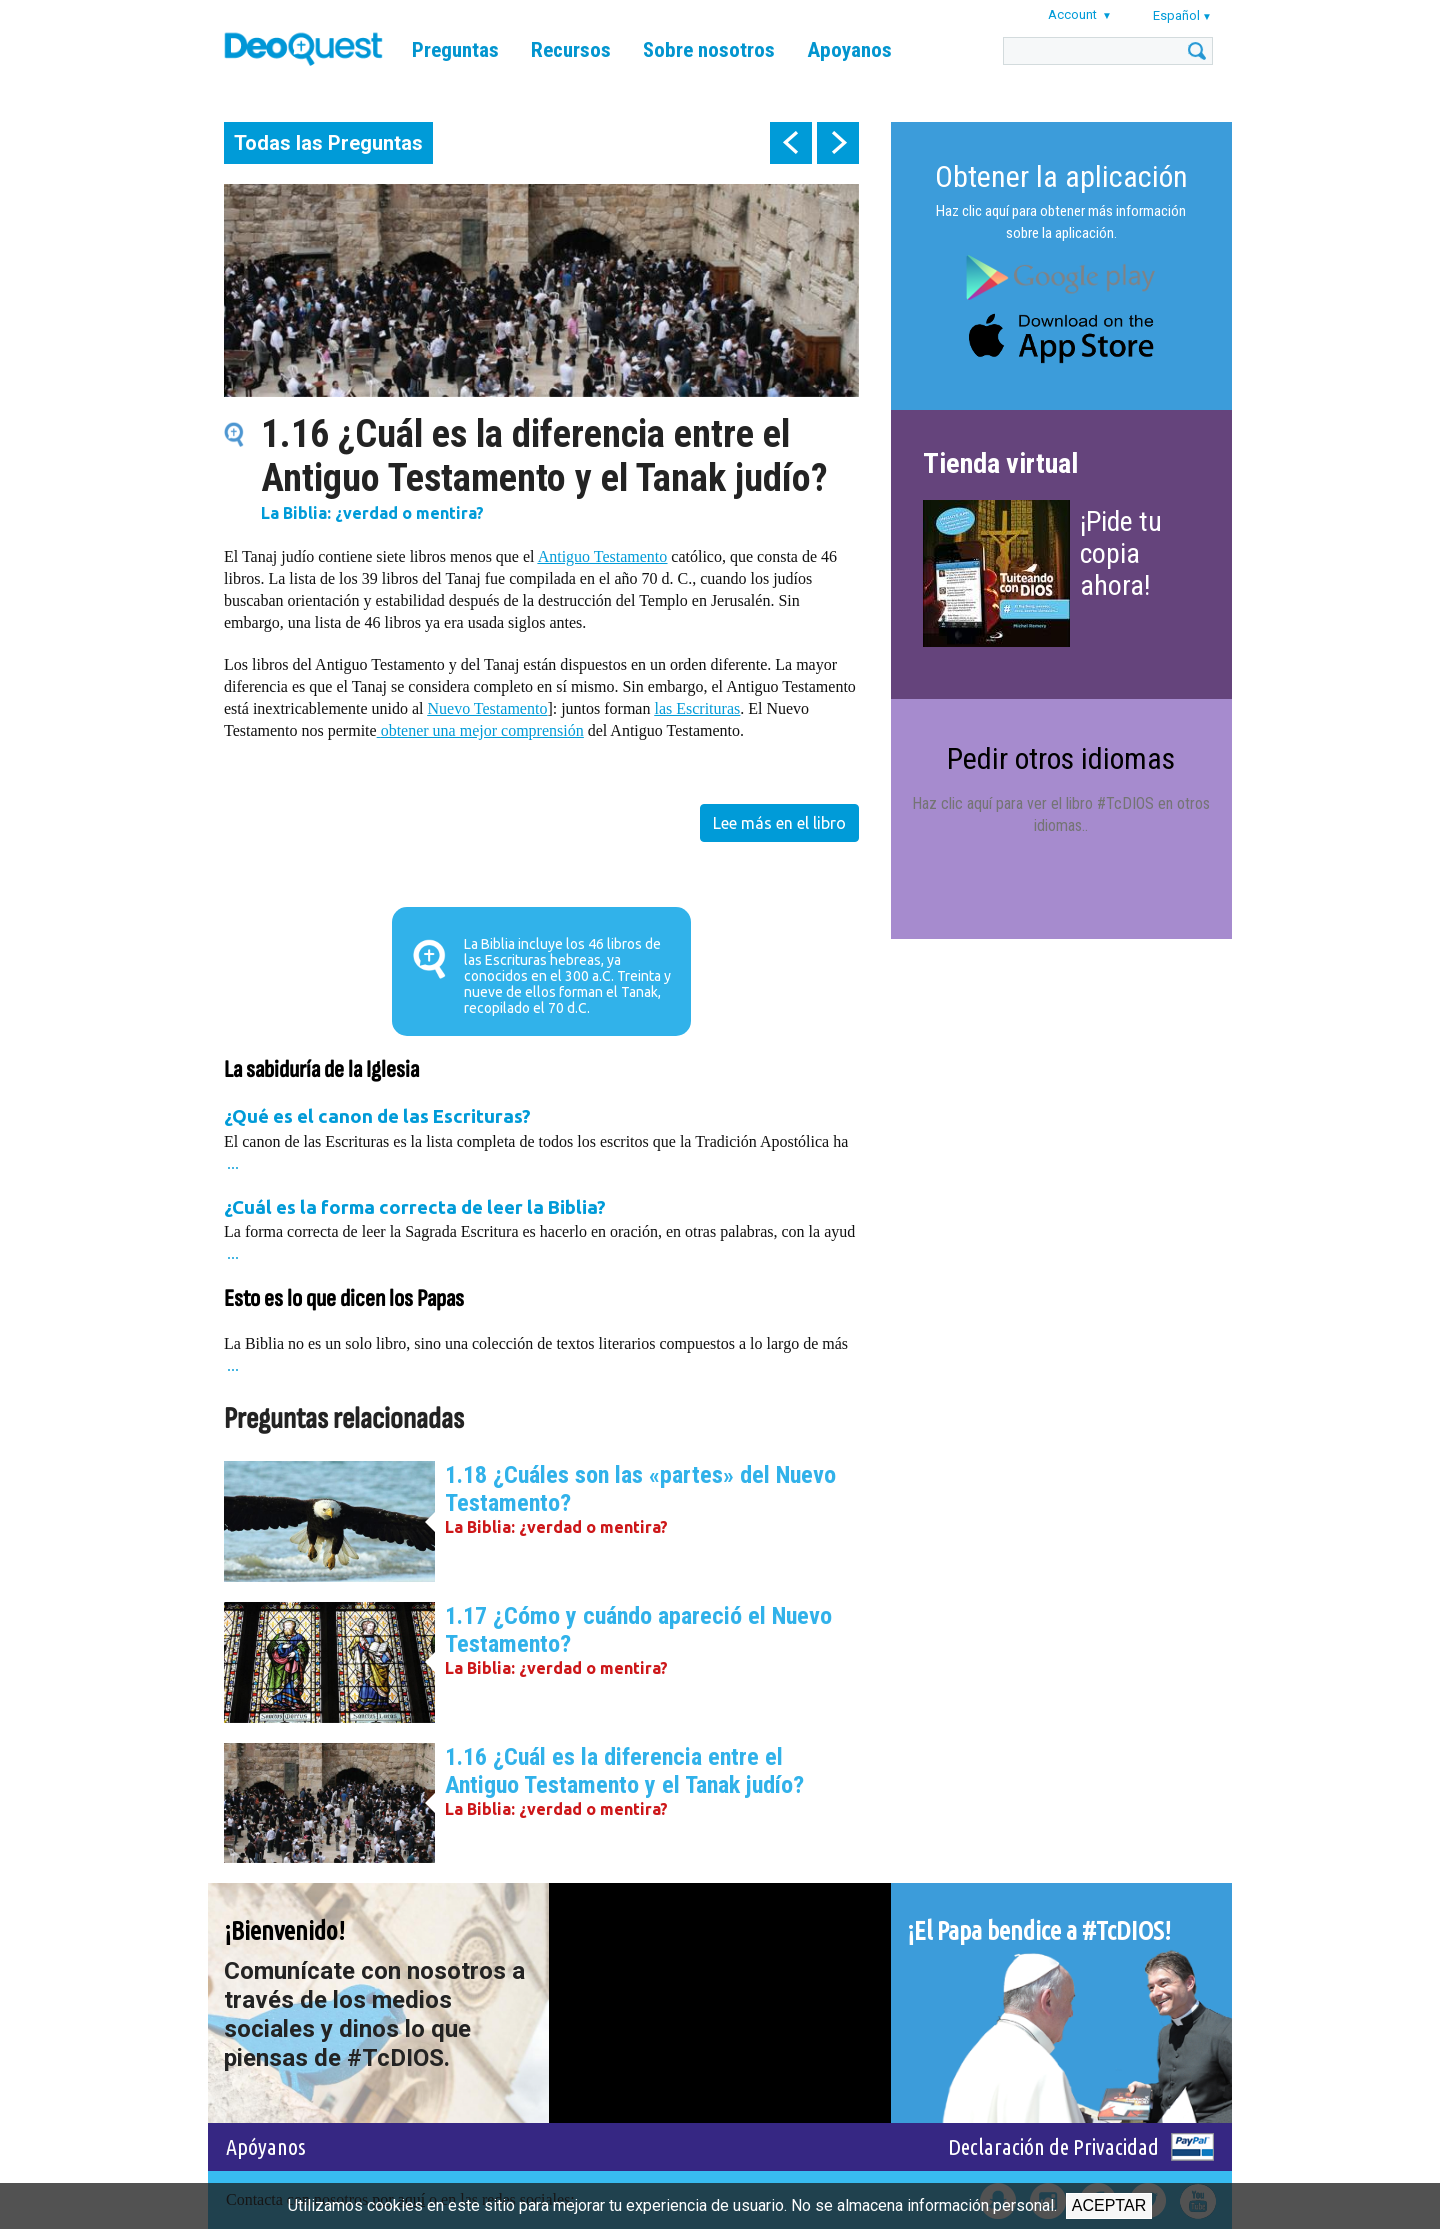  What do you see at coordinates (1061, 758) in the screenshot?
I see `Pedir otros idiomas` at bounding box center [1061, 758].